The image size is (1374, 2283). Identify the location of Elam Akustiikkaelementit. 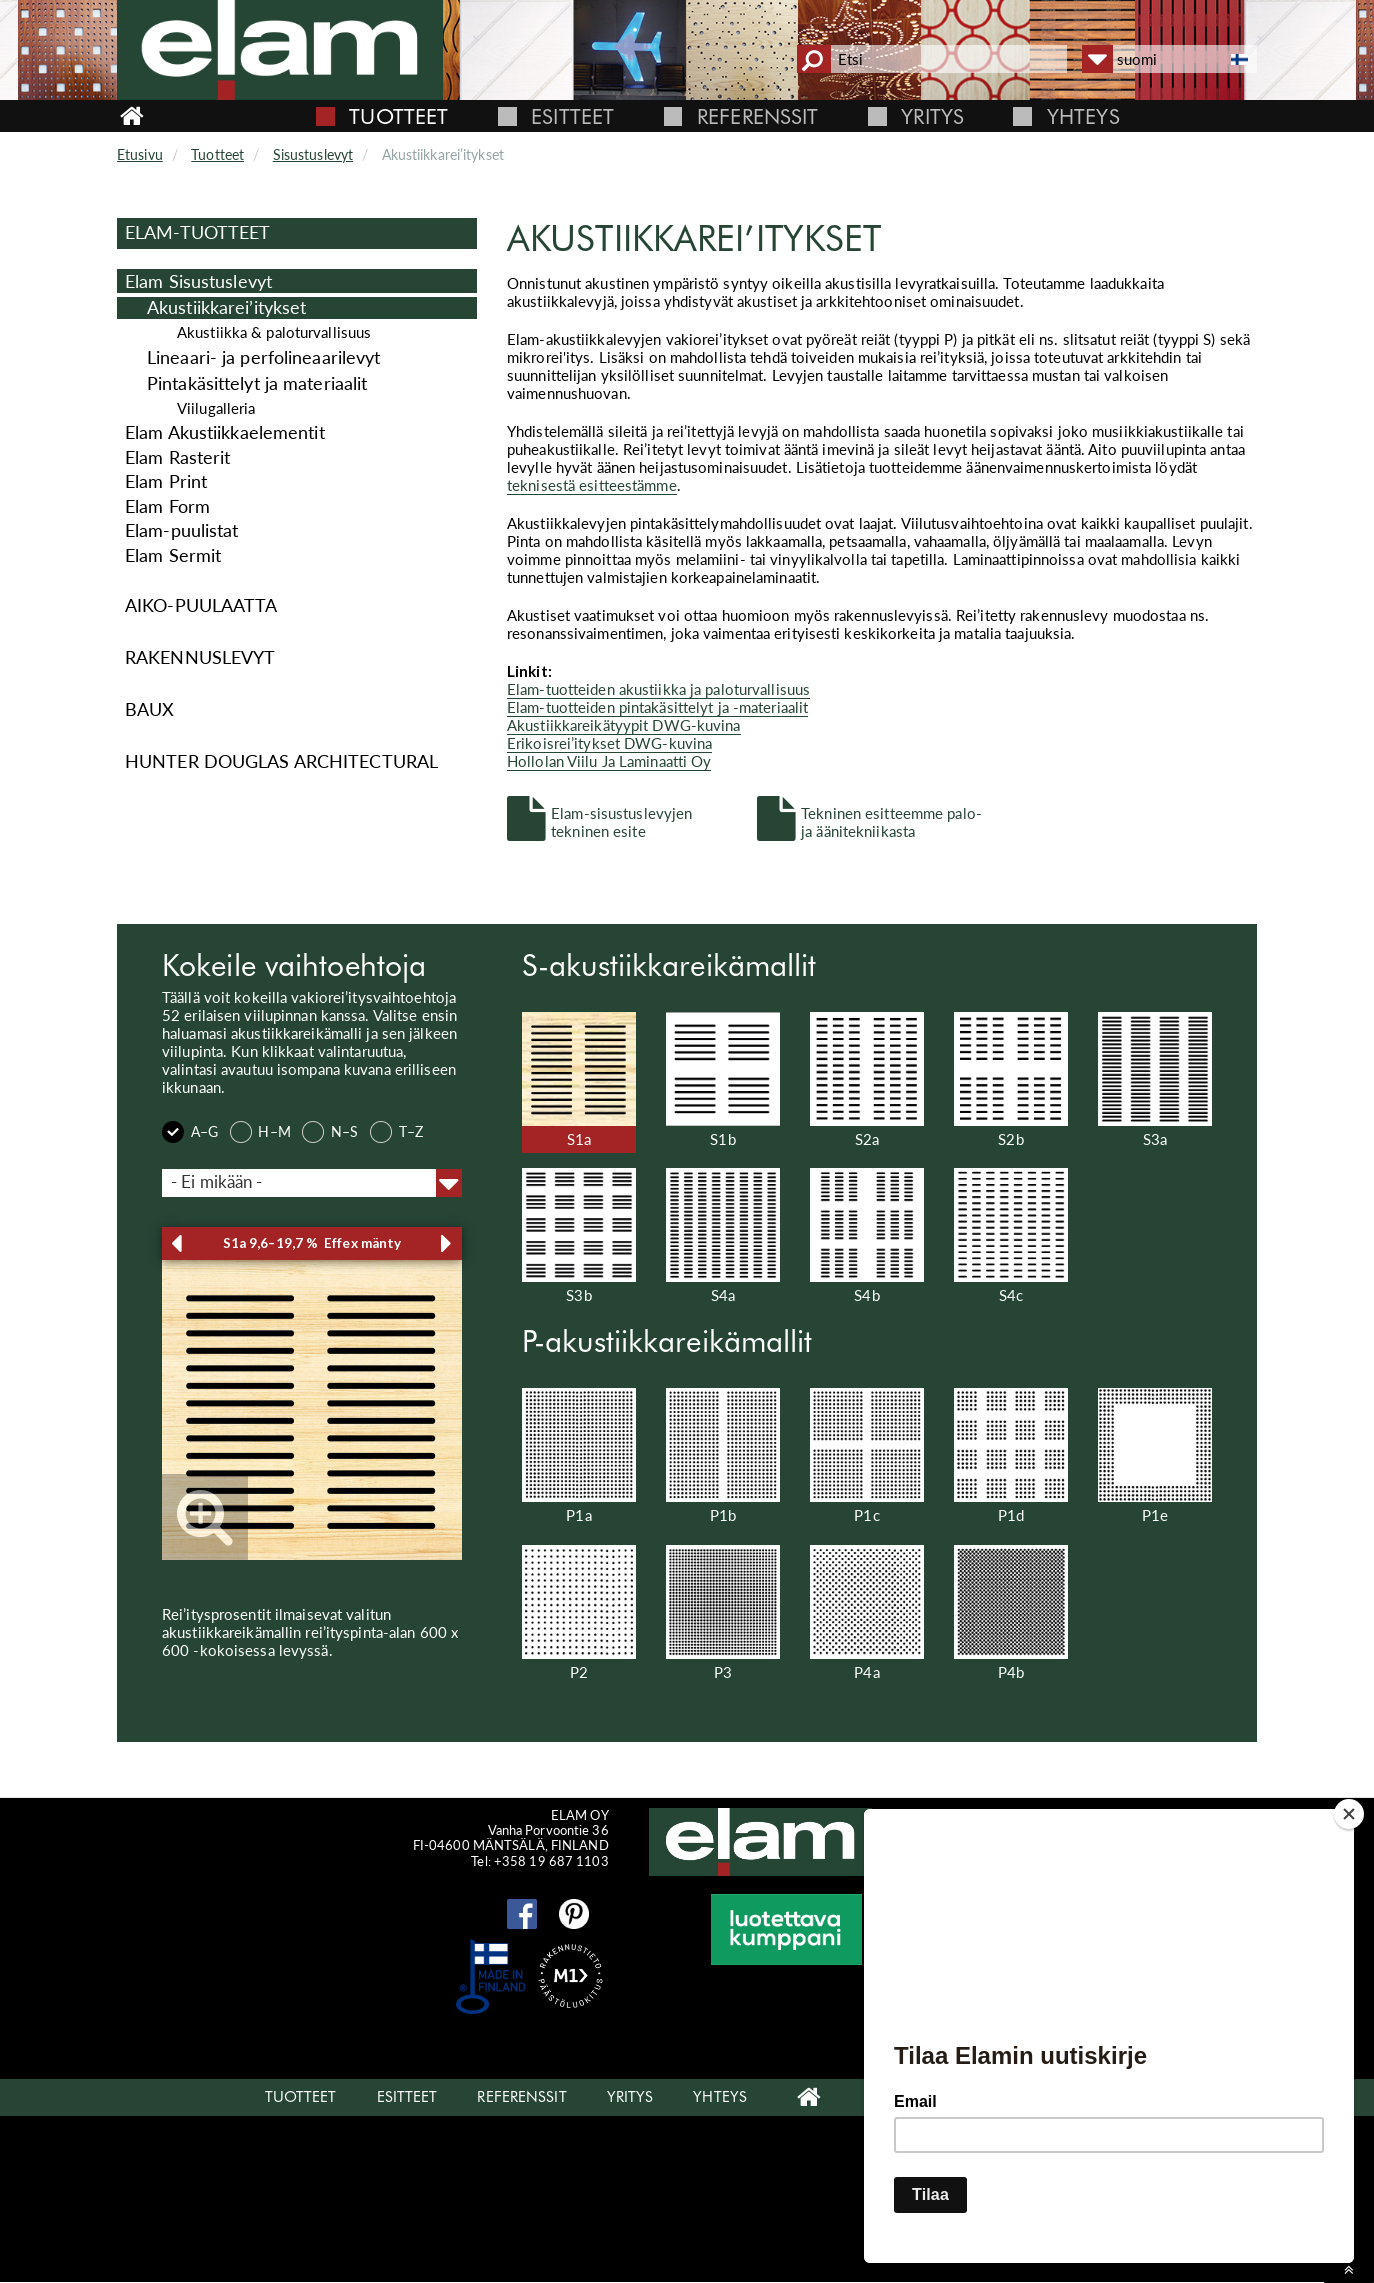
(225, 432).